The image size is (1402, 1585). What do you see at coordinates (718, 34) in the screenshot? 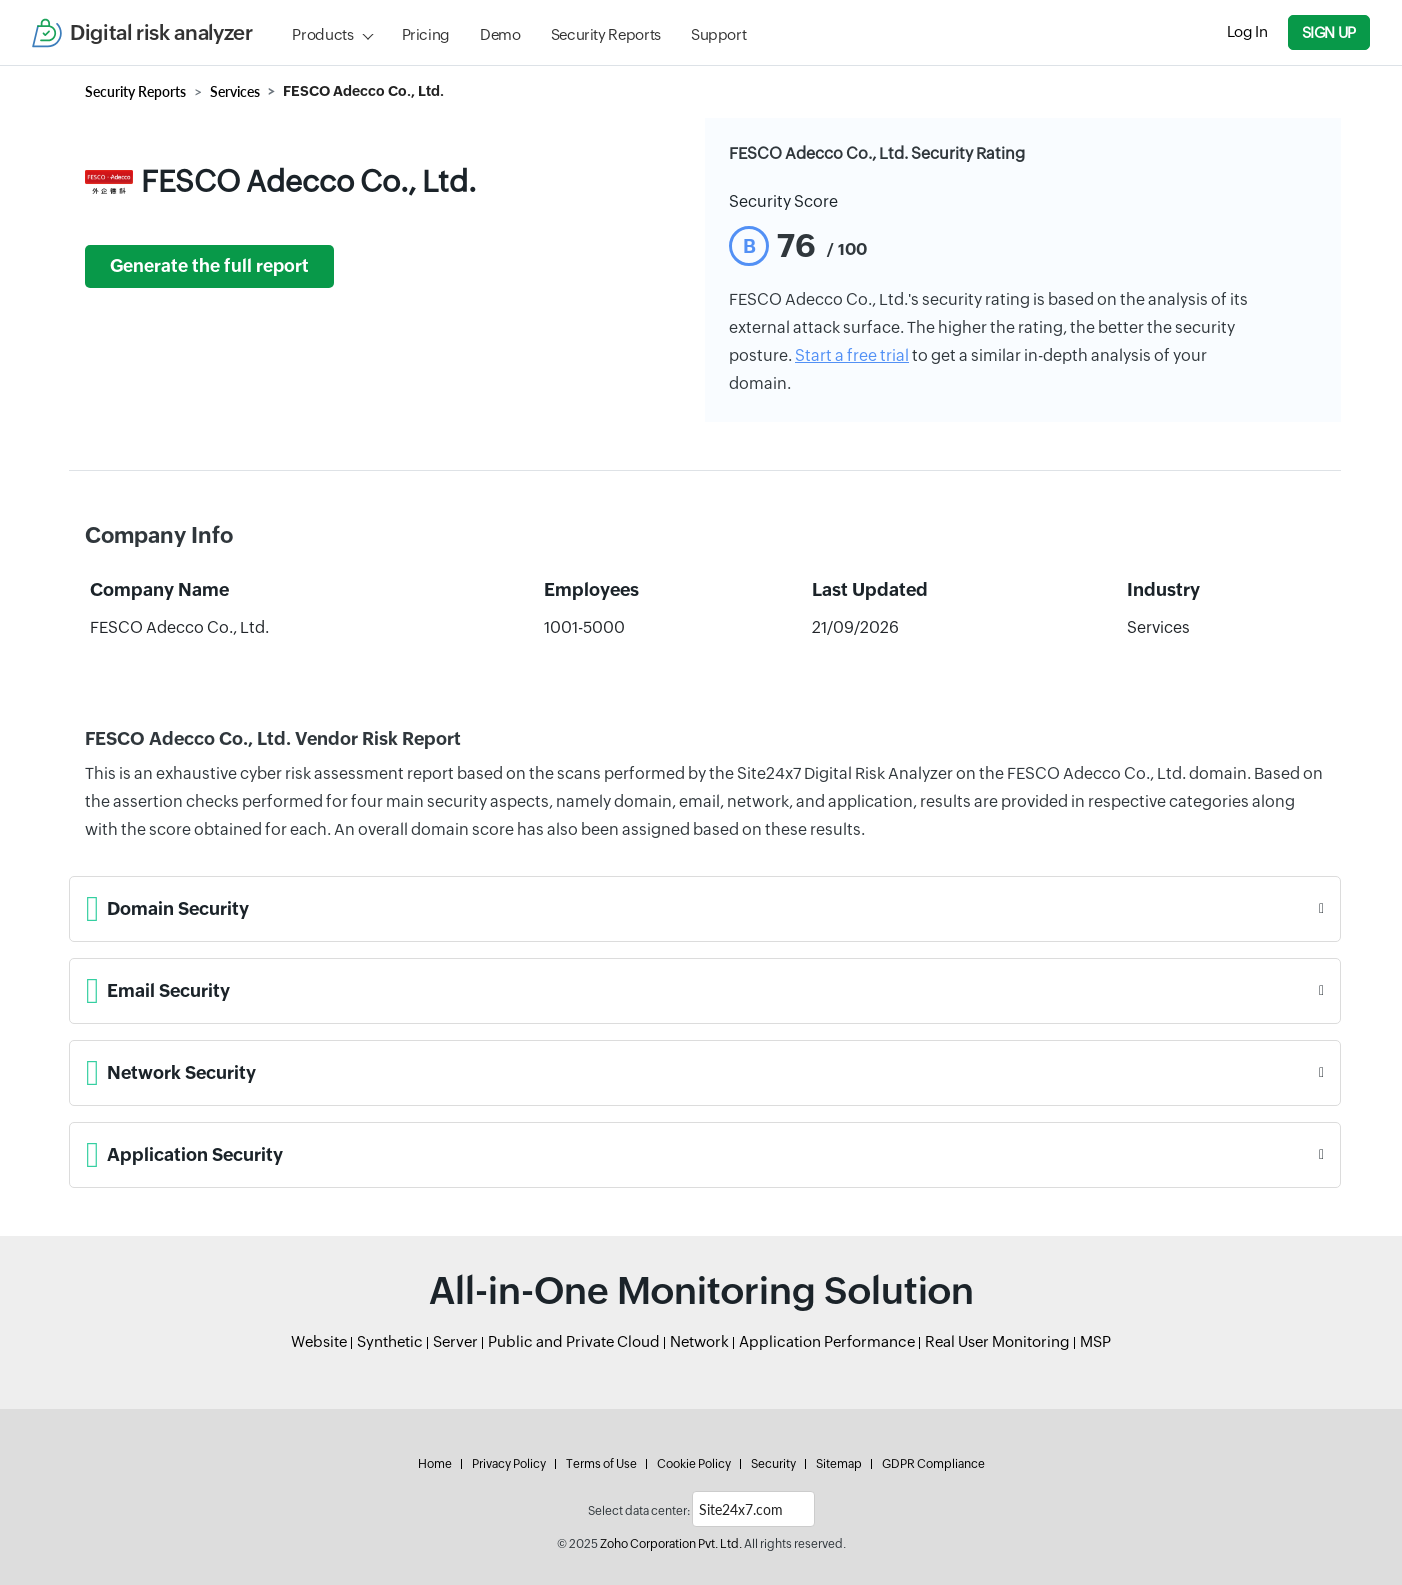
I see `Support` at bounding box center [718, 34].